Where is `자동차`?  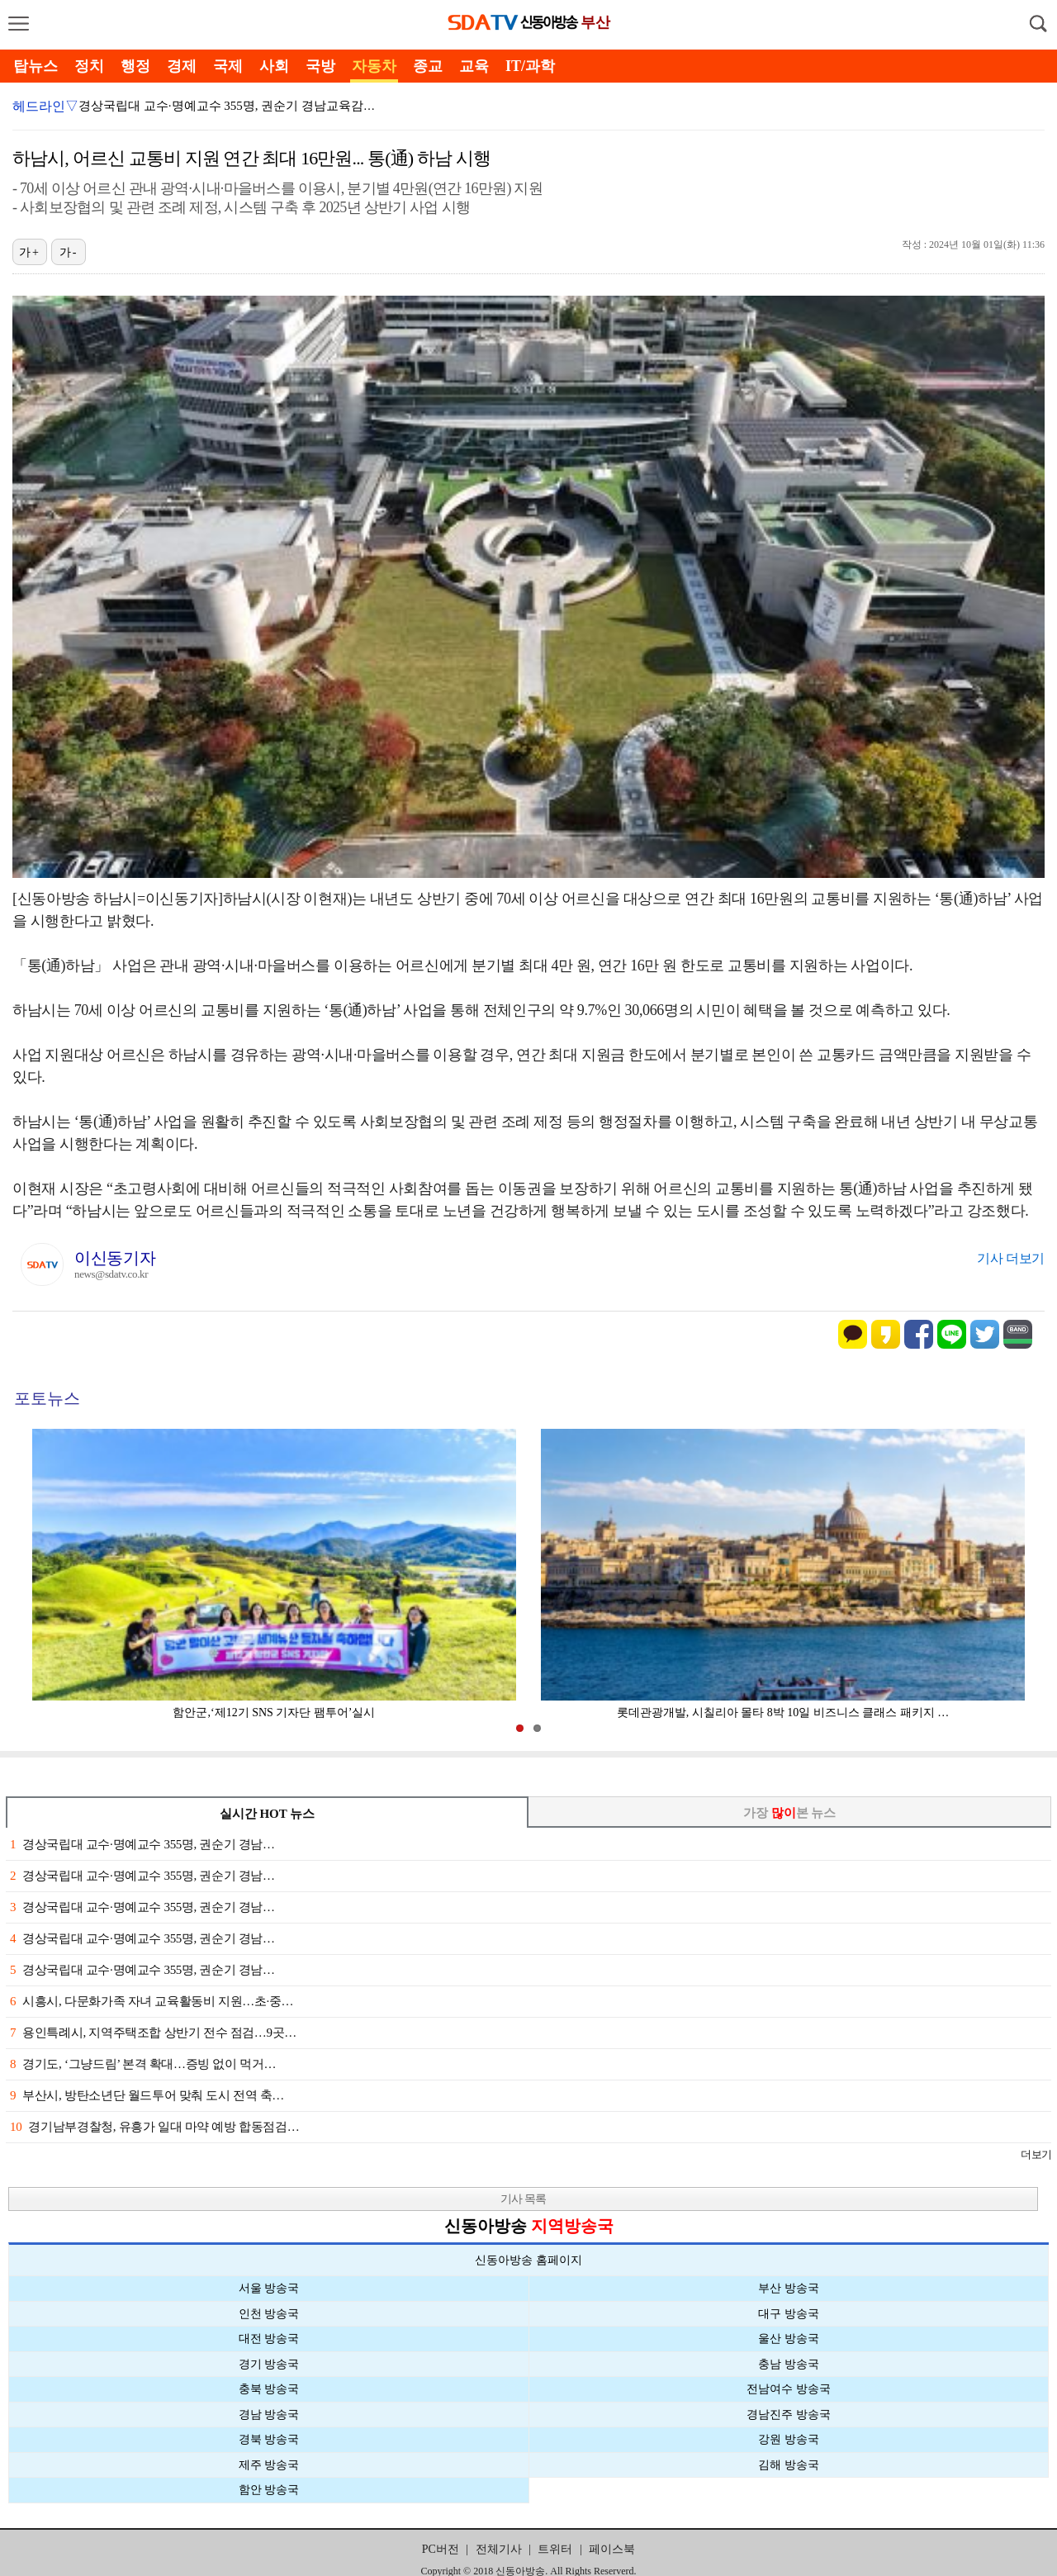 자동차 is located at coordinates (374, 66).